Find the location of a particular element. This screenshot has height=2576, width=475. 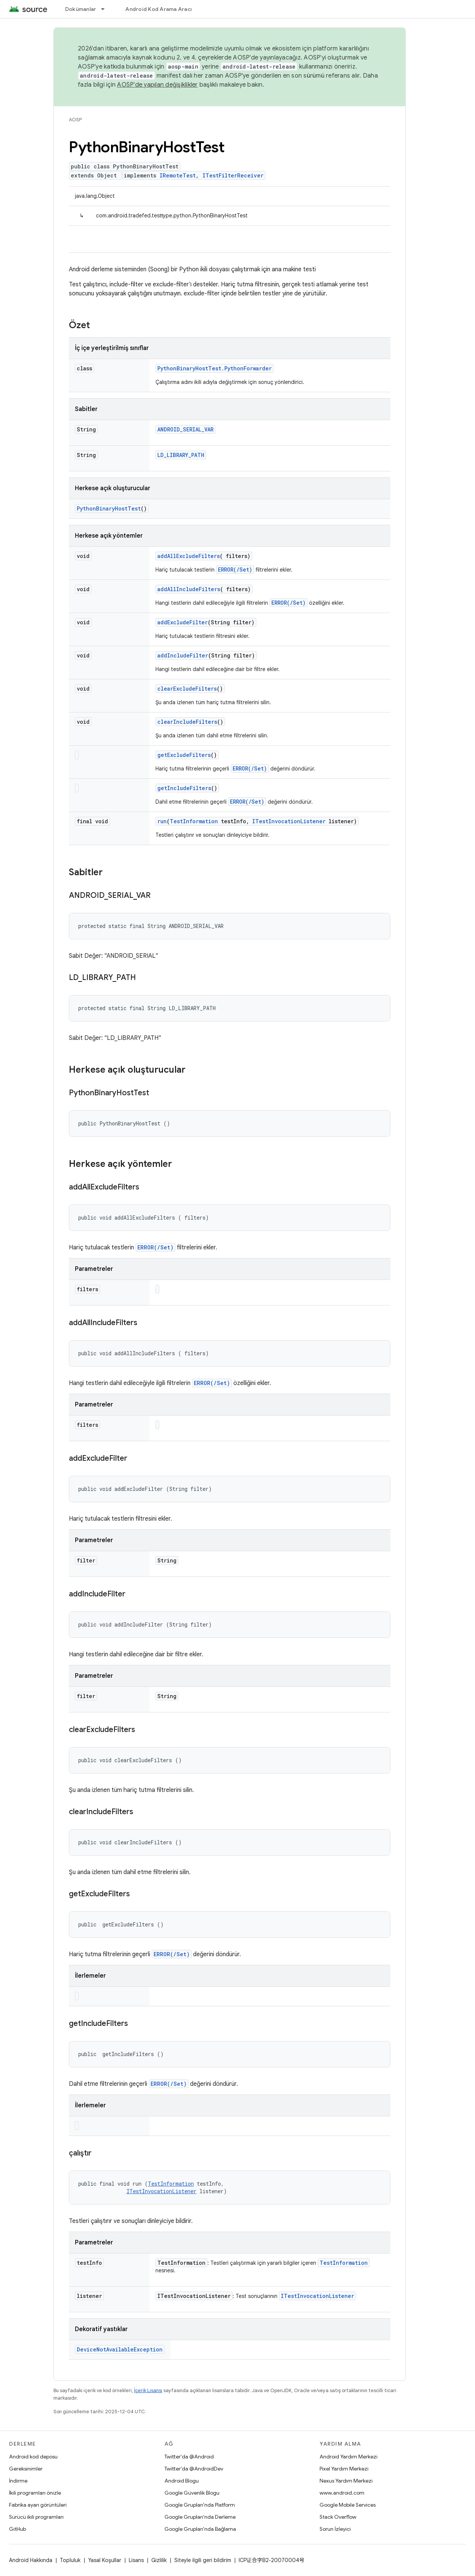

Pixel Yardım Merkezi is located at coordinates (344, 2468).